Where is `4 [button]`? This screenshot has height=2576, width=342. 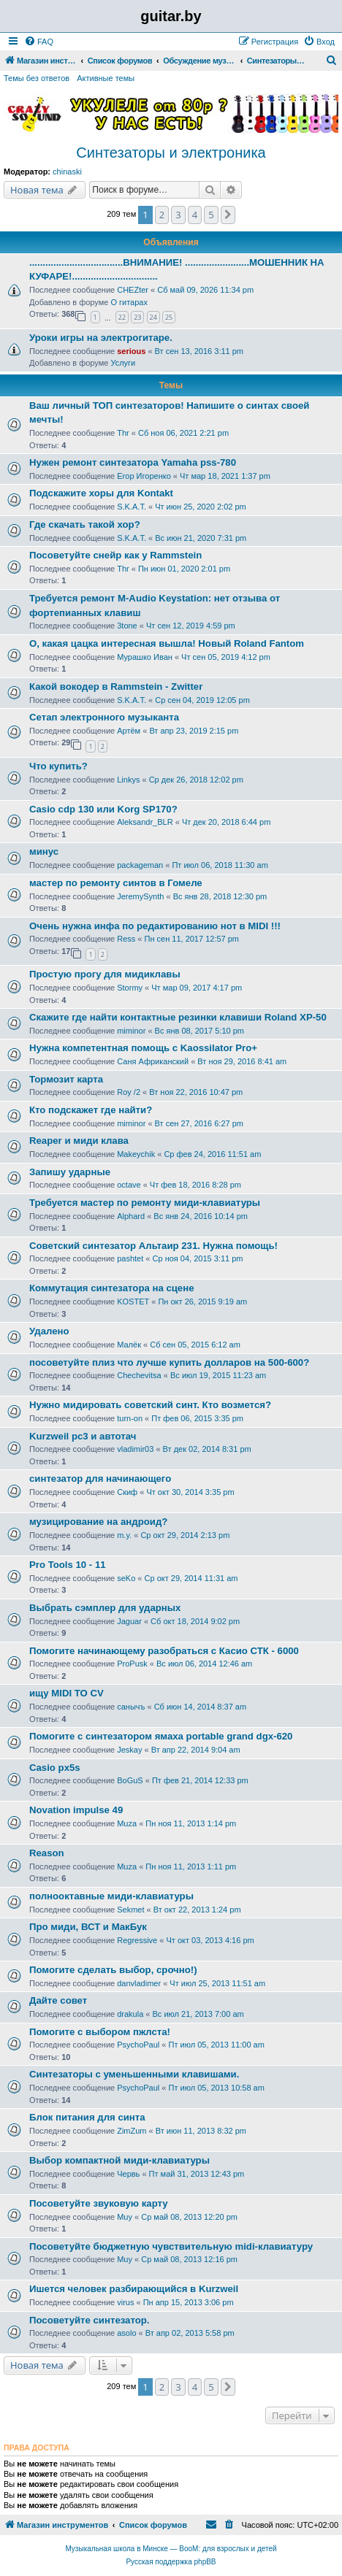 4 [button] is located at coordinates (194, 214).